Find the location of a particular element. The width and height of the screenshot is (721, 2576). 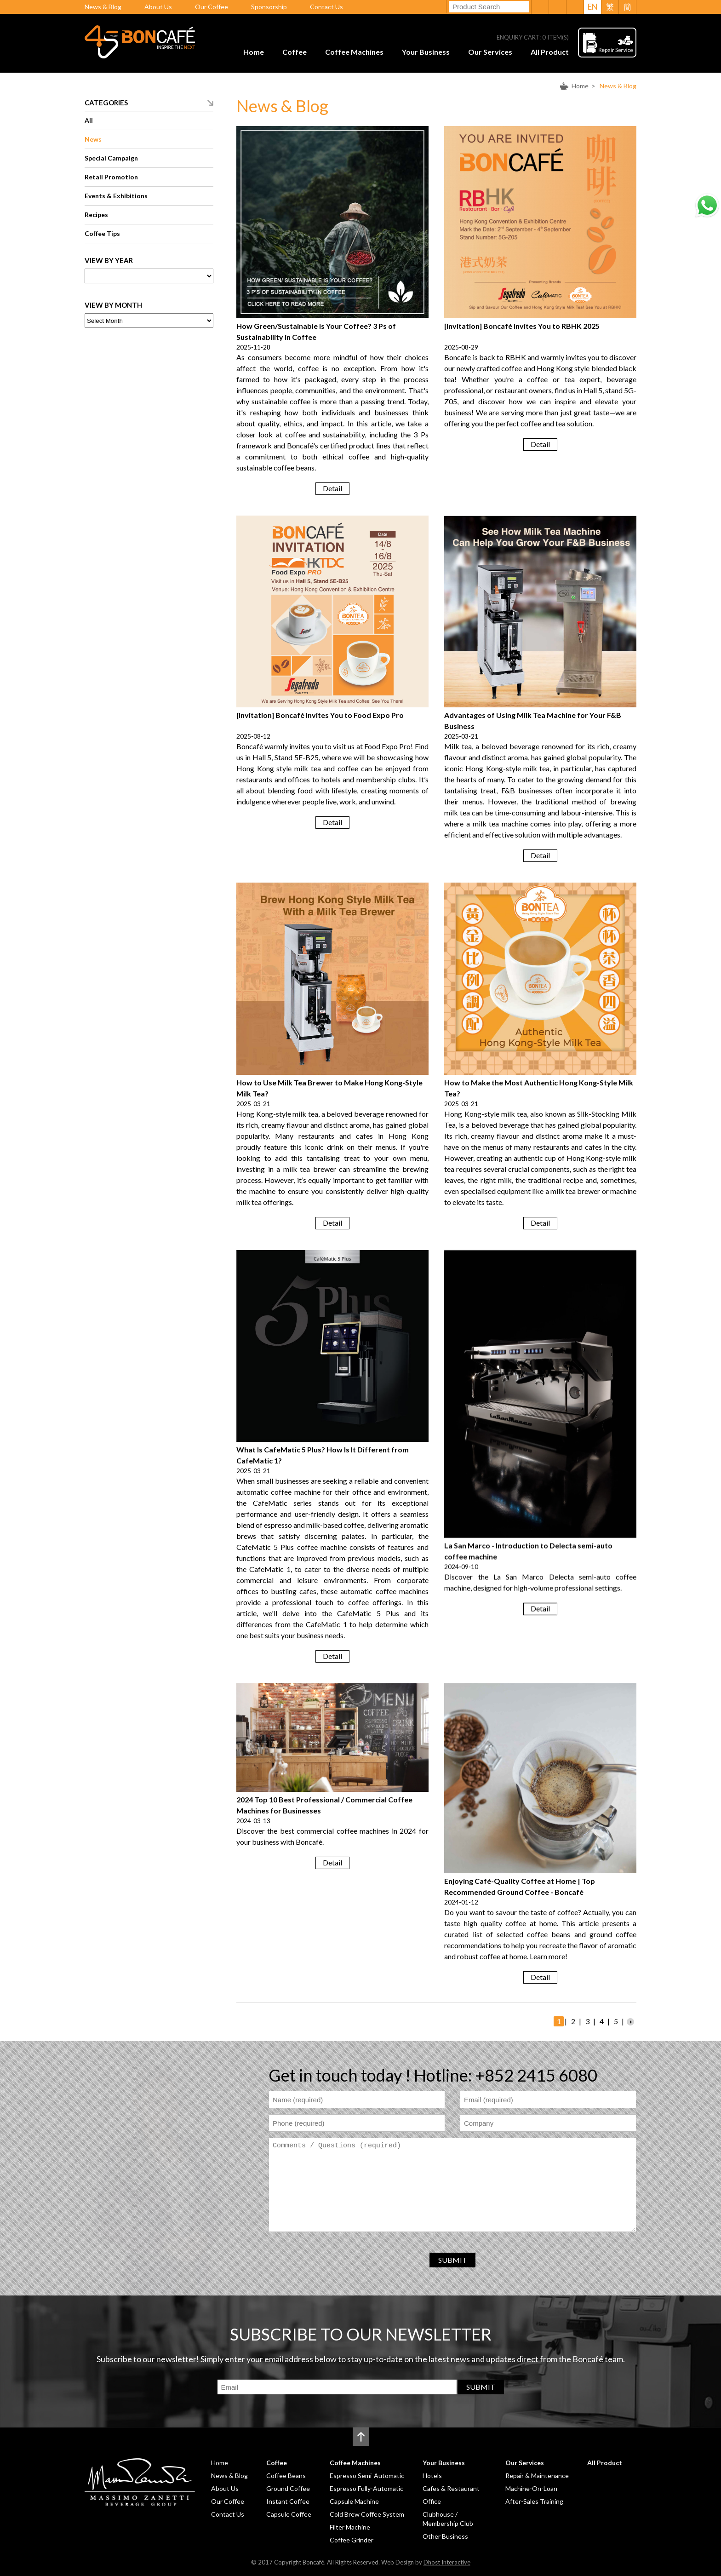

News & Blog is located at coordinates (103, 7).